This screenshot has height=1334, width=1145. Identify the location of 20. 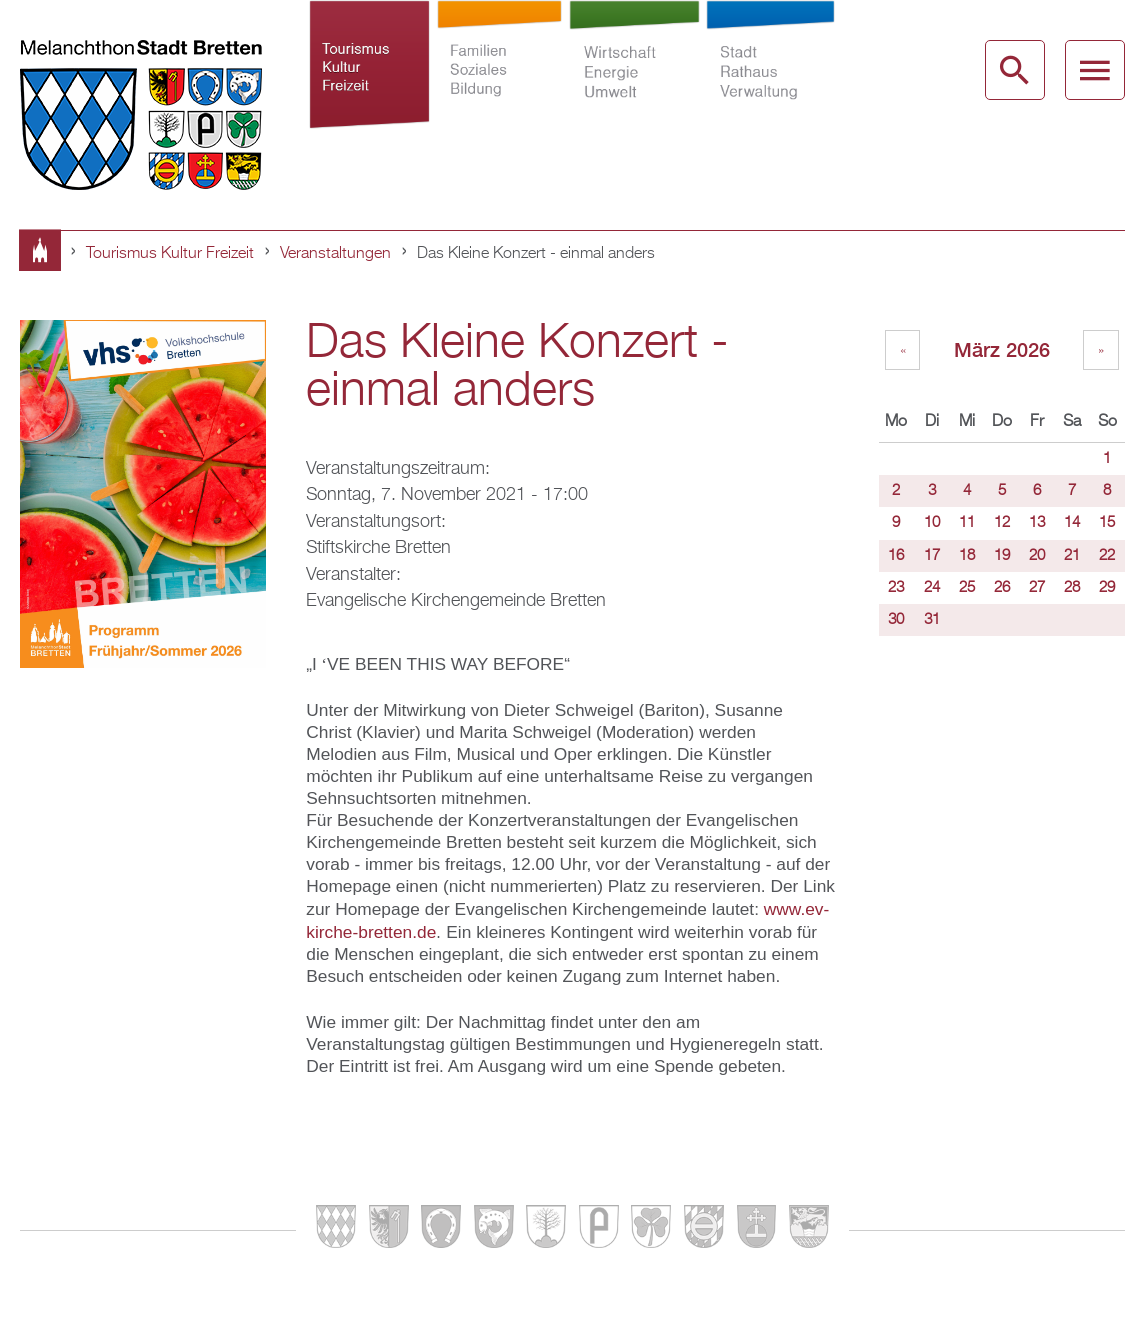
(1037, 556).